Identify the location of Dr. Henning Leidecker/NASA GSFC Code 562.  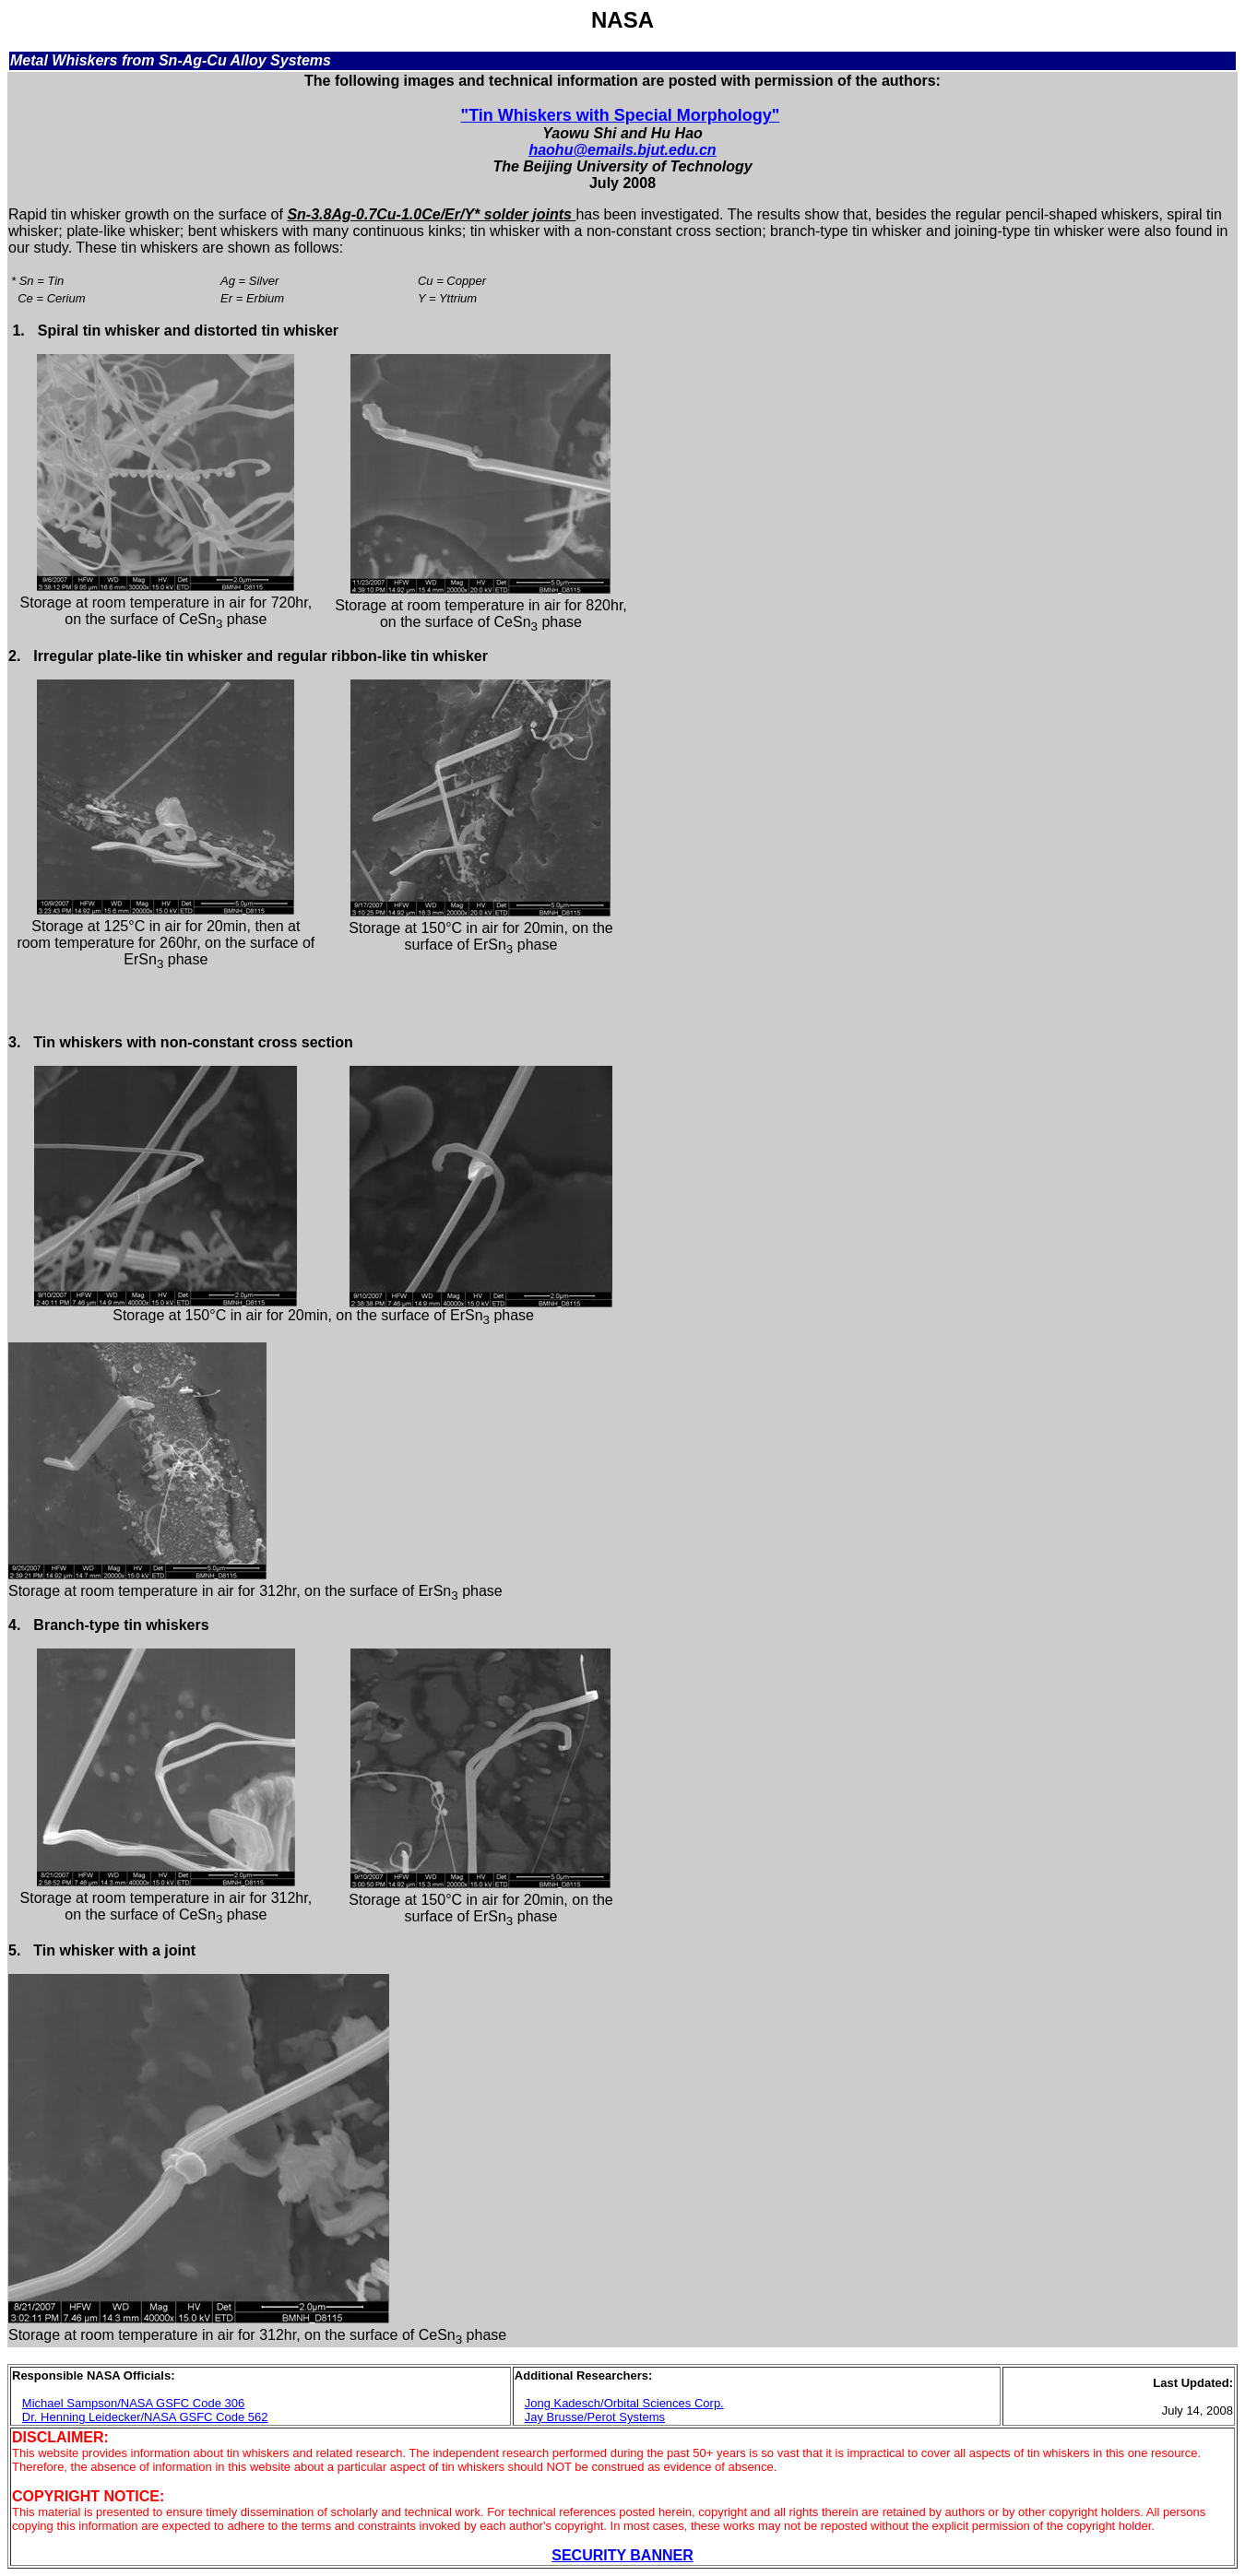
(145, 2417).